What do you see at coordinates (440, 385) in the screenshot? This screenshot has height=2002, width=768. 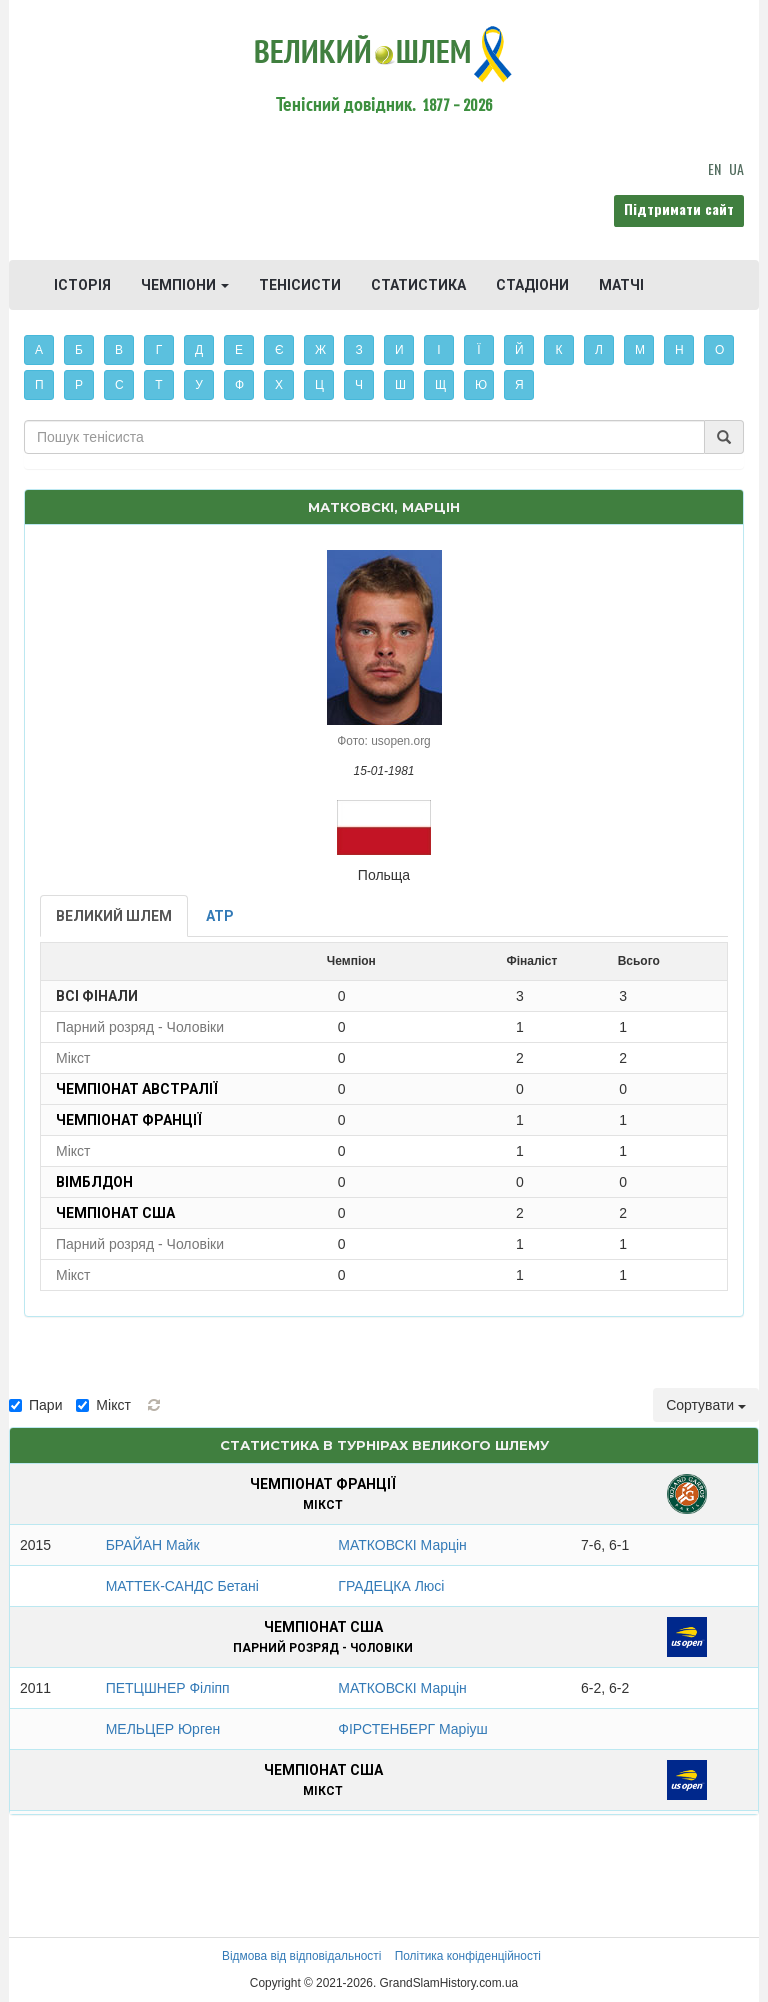 I see `Щ [button]` at bounding box center [440, 385].